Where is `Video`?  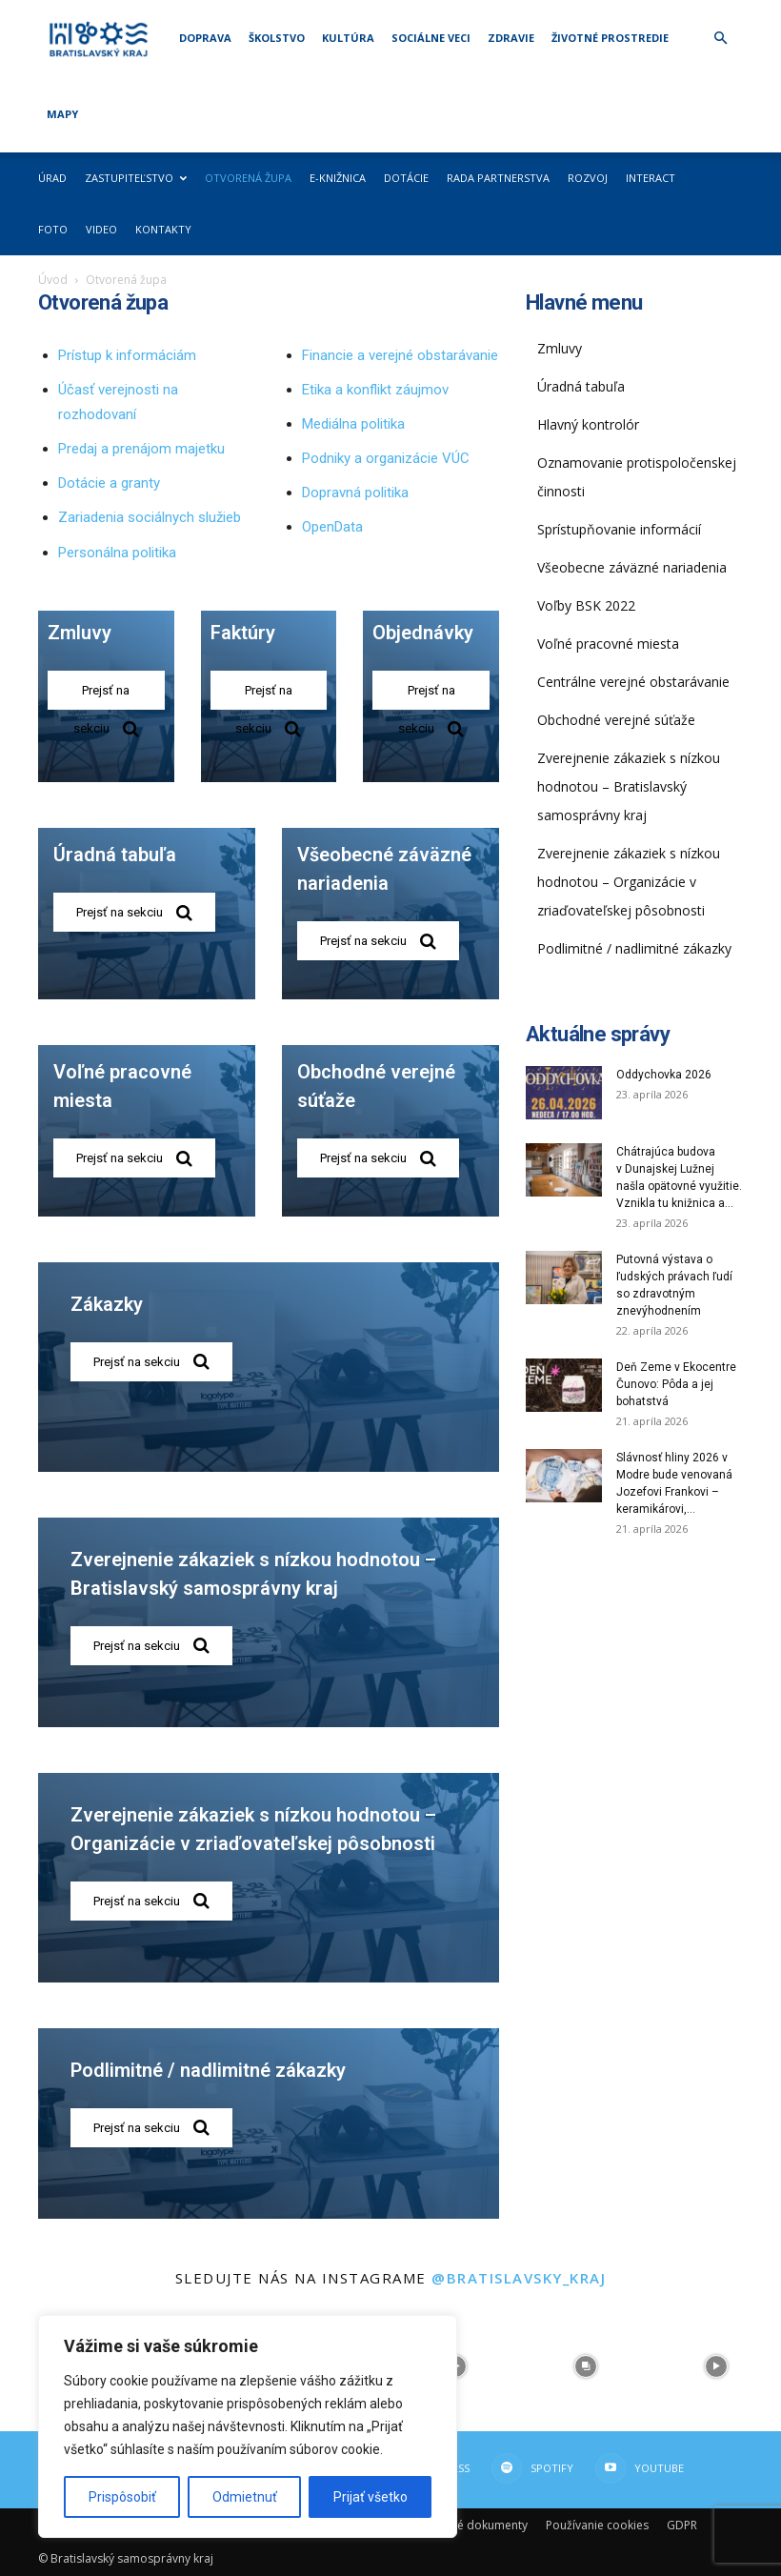 Video is located at coordinates (101, 229).